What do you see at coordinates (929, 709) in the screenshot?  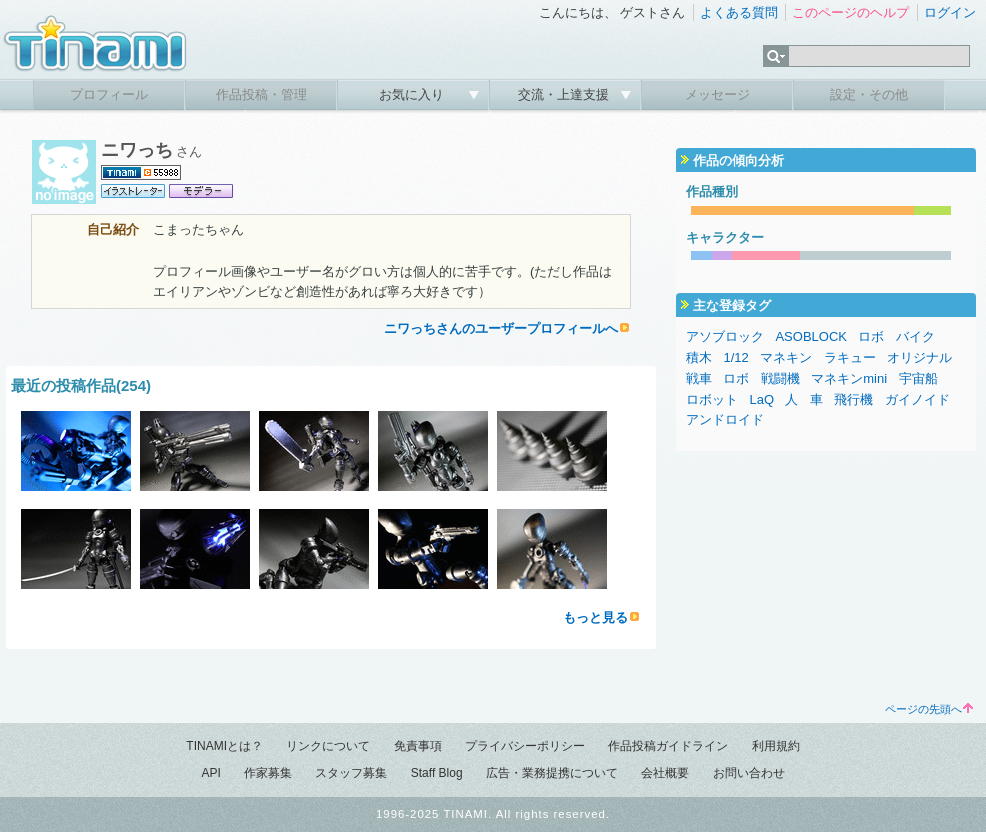 I see `ページの先頭へ` at bounding box center [929, 709].